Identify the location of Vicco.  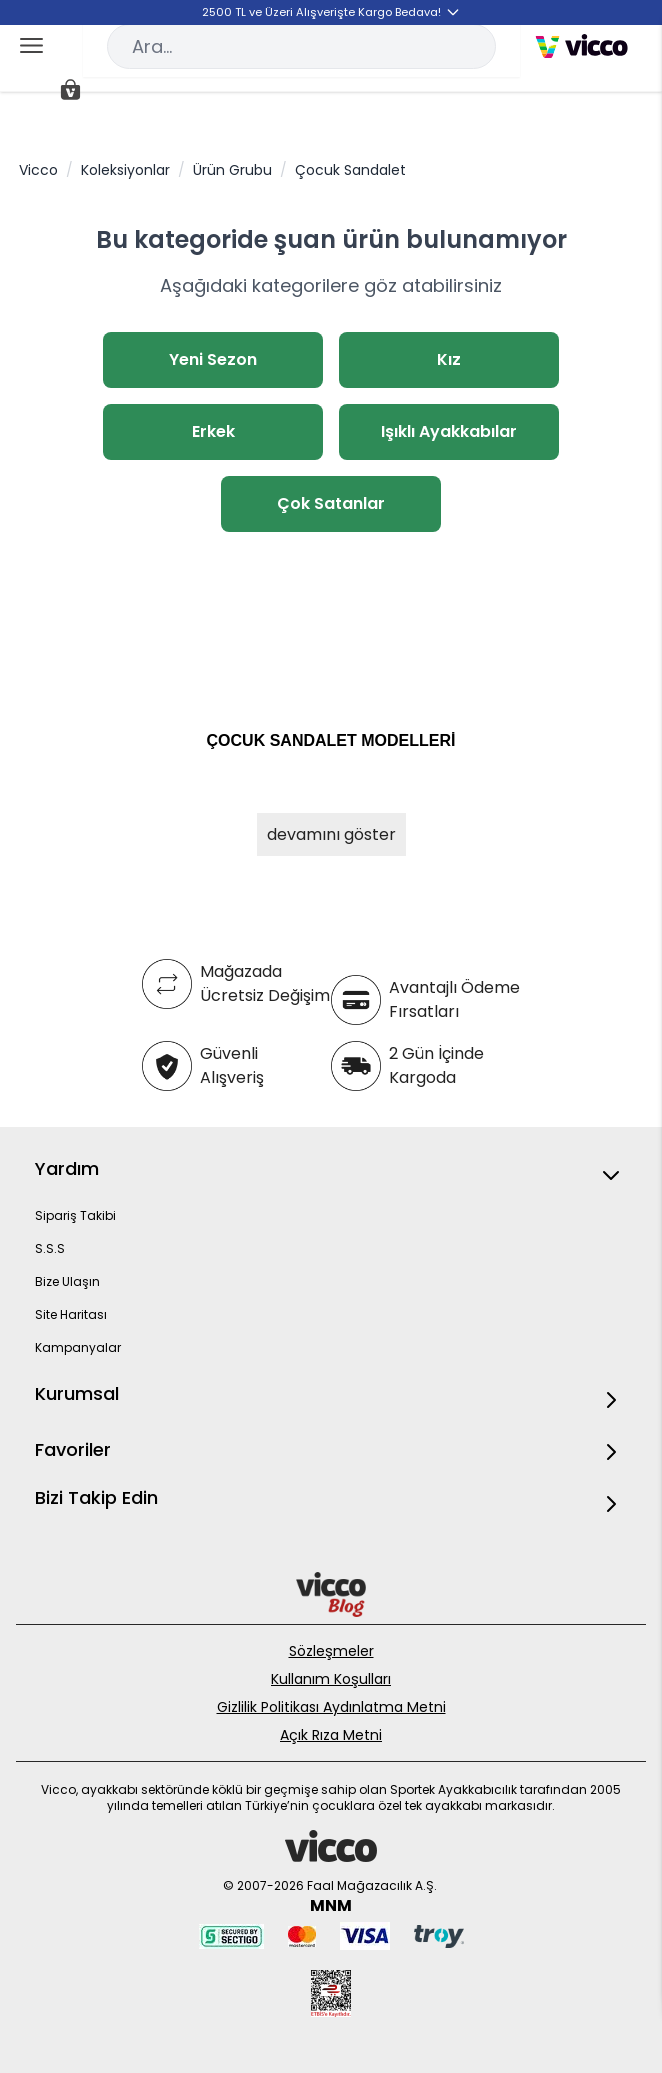
(38, 170).